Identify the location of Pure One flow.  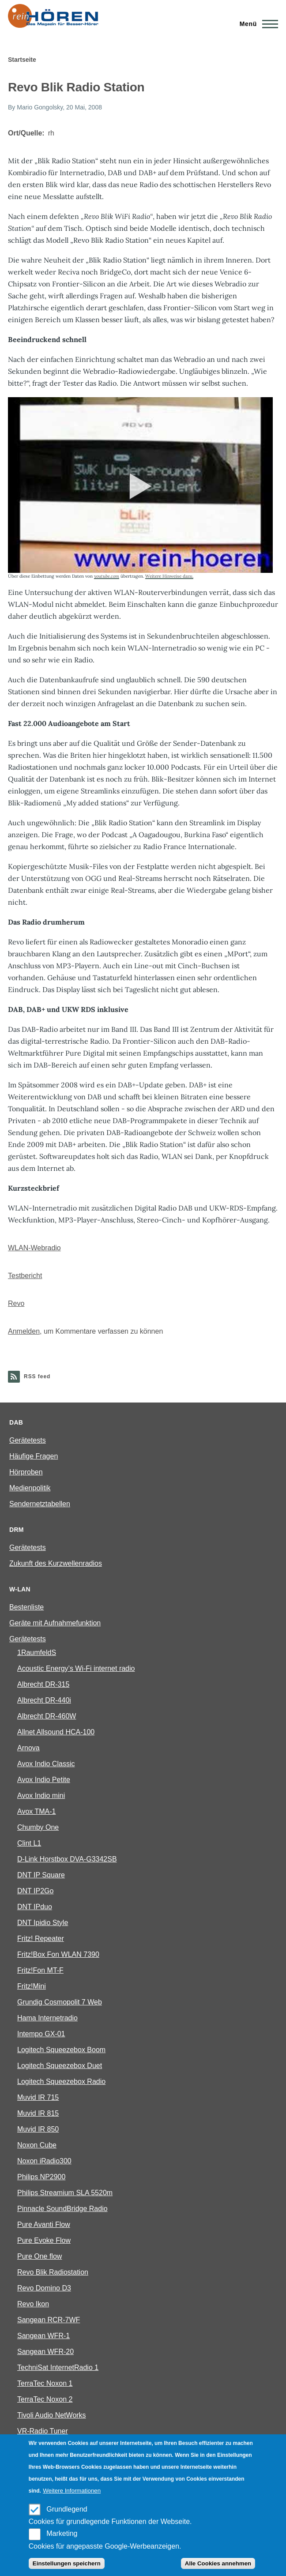
(39, 2256).